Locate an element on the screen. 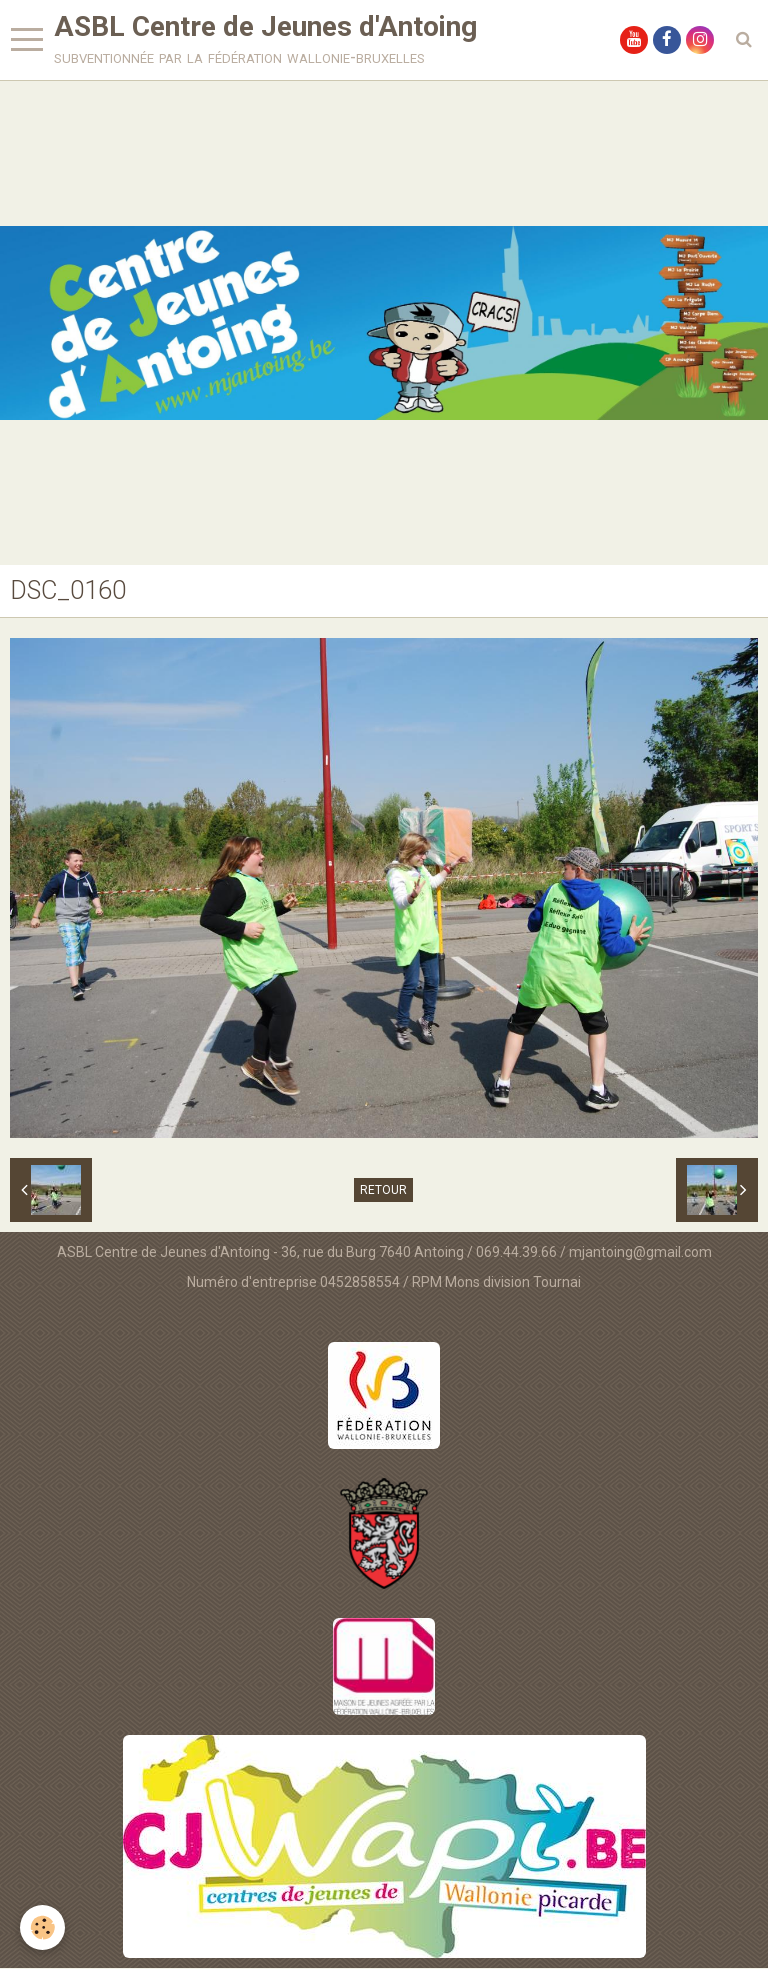 The width and height of the screenshot is (768, 1969). [Cookie] is located at coordinates (42, 1927).